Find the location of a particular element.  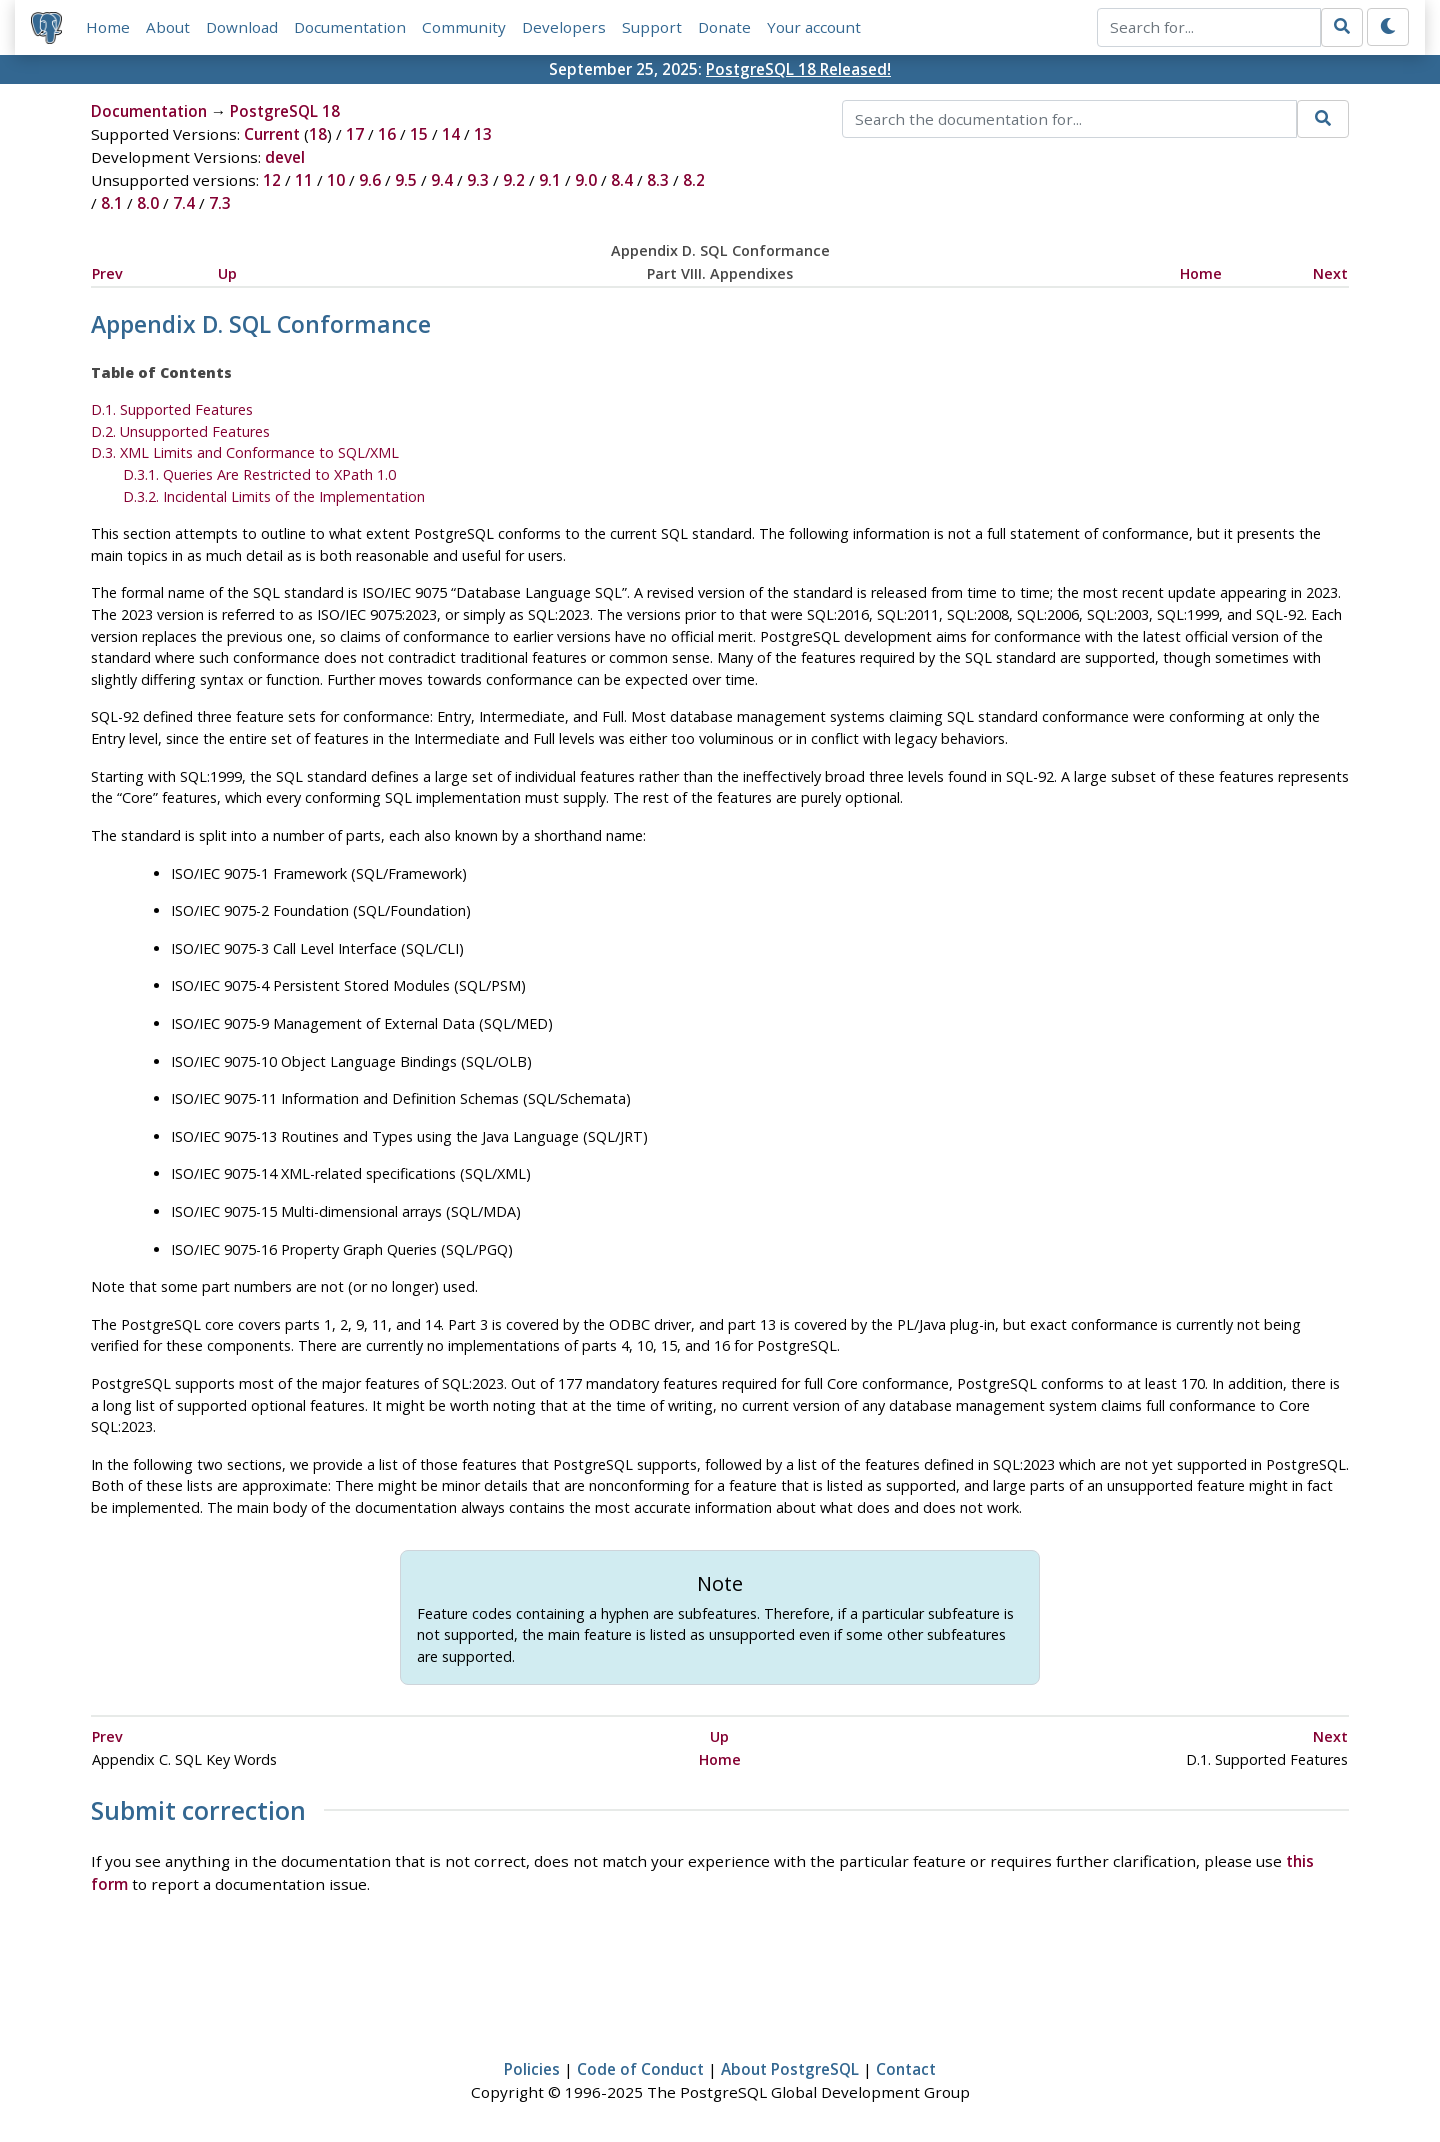

9.1 is located at coordinates (550, 180).